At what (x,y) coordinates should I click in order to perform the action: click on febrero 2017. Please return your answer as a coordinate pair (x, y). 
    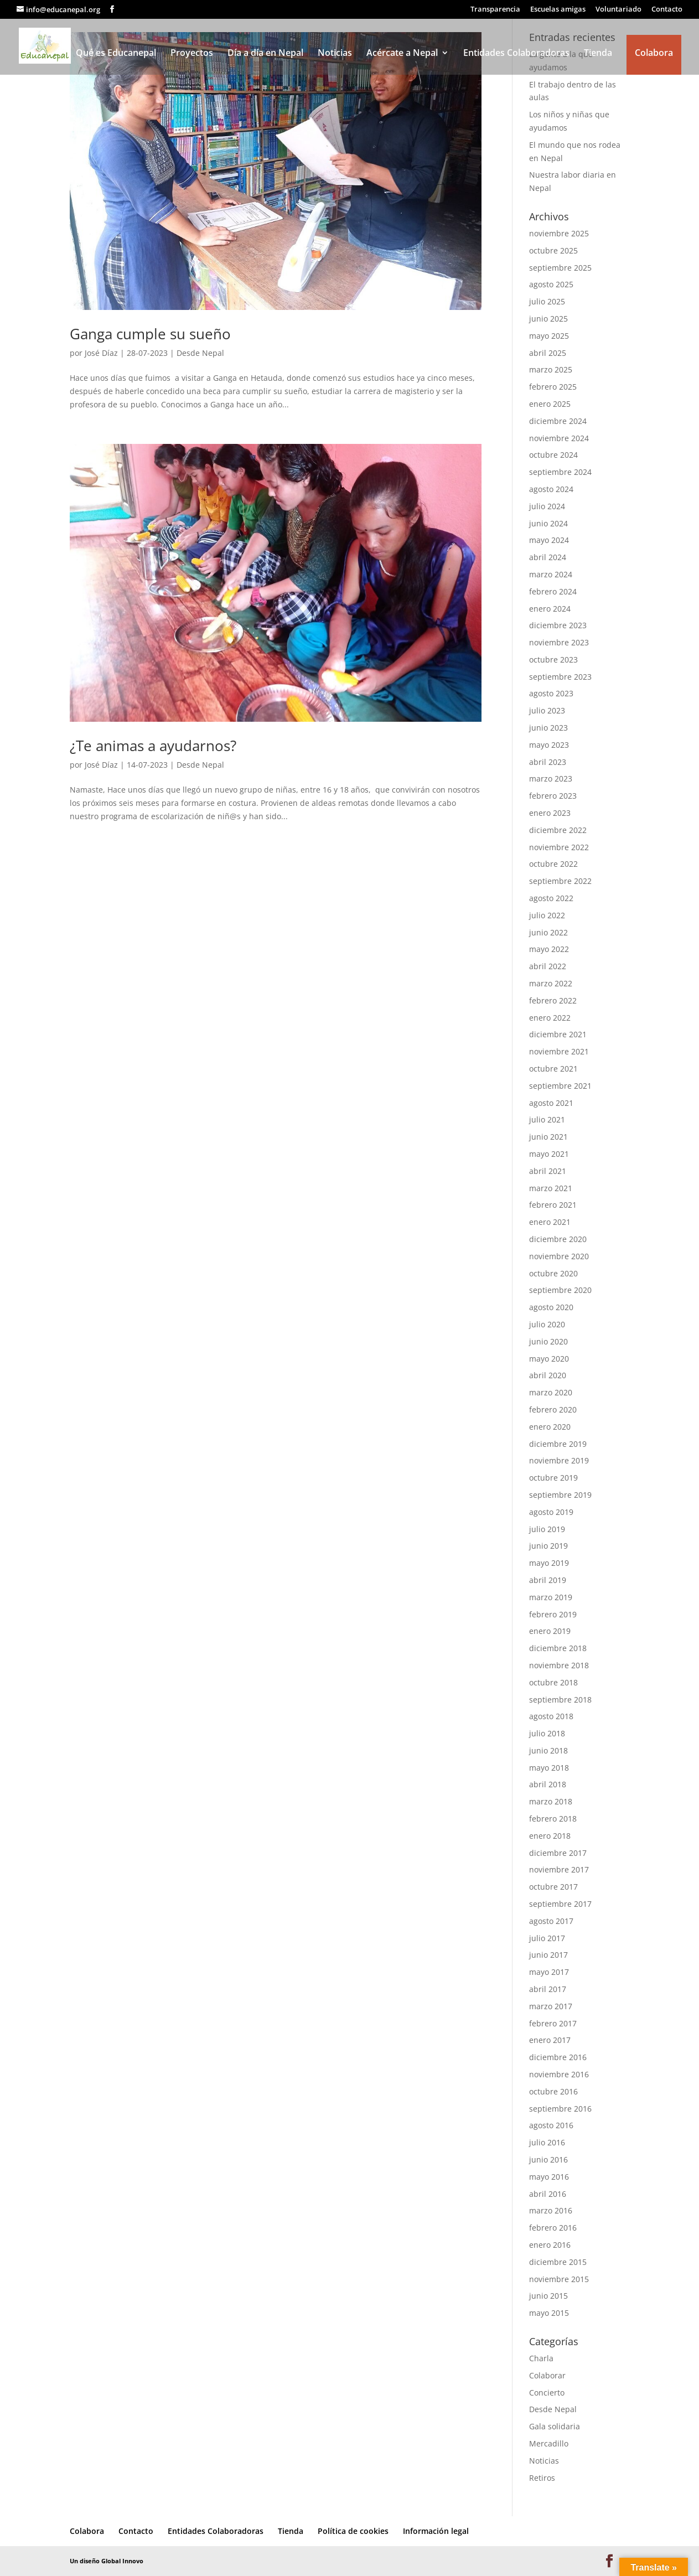
    Looking at the image, I should click on (553, 2023).